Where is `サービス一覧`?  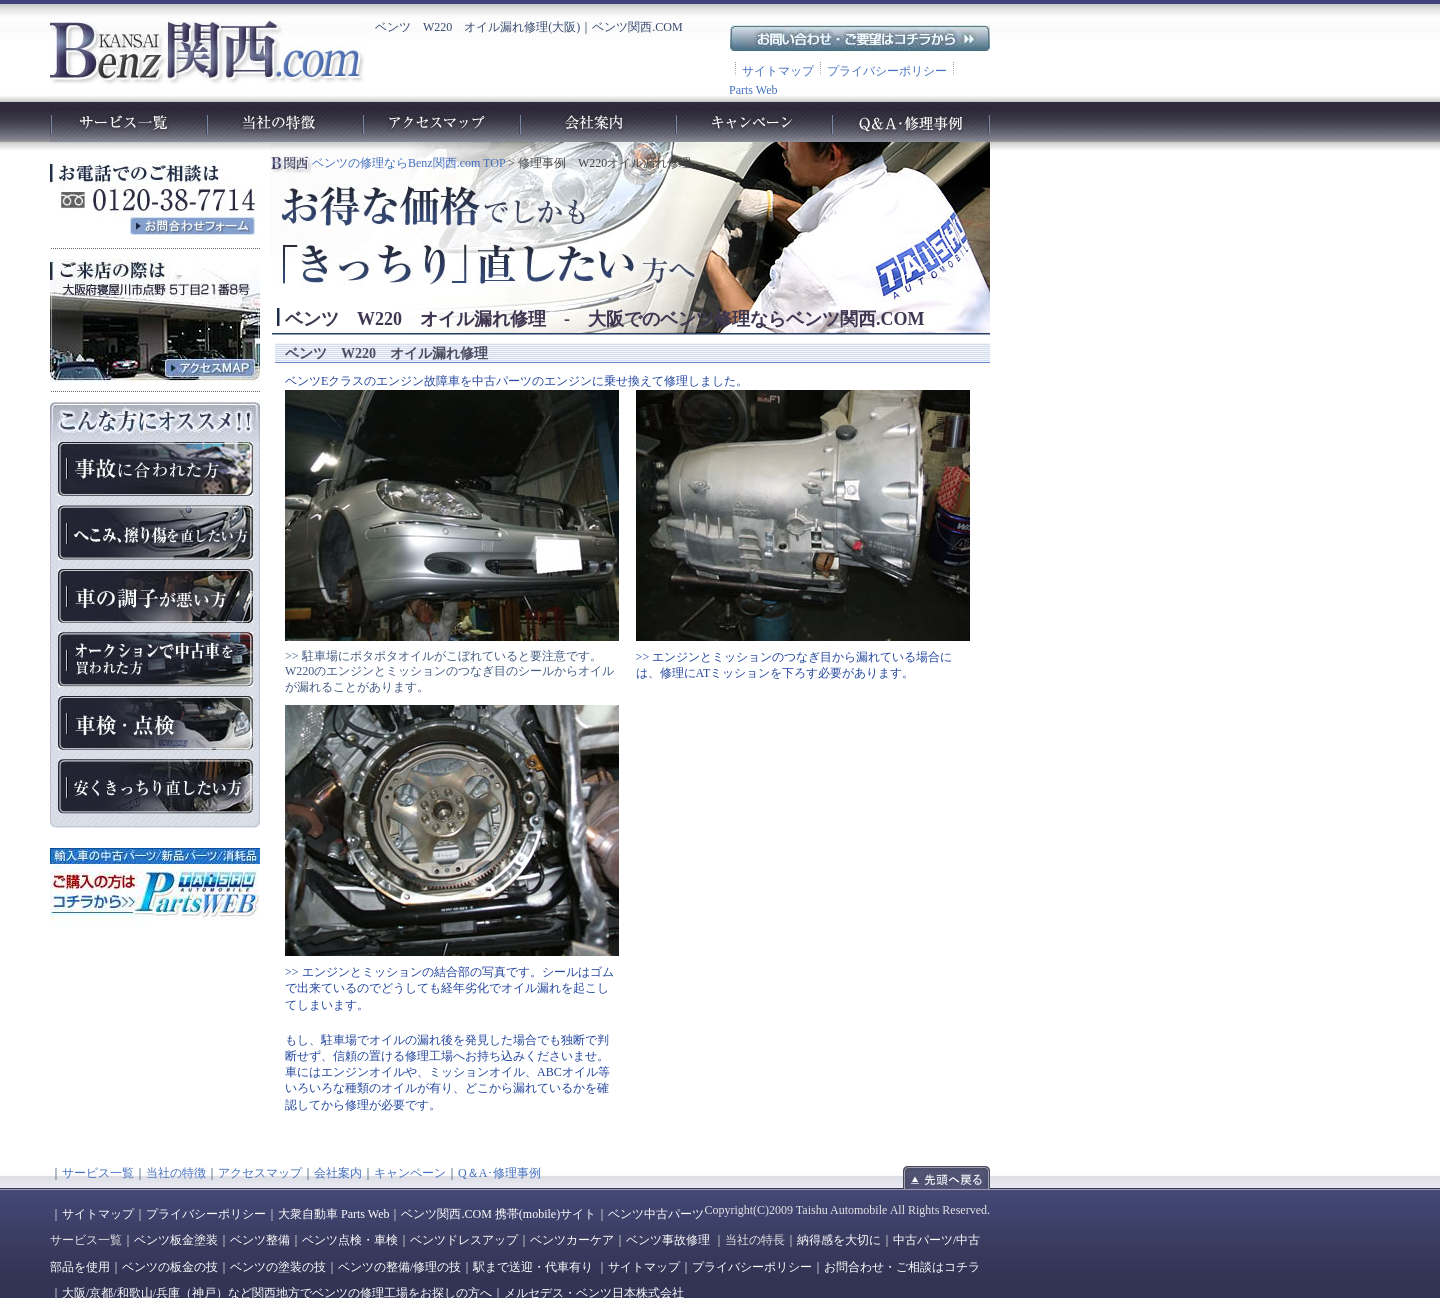 サービス一覧 is located at coordinates (98, 1173).